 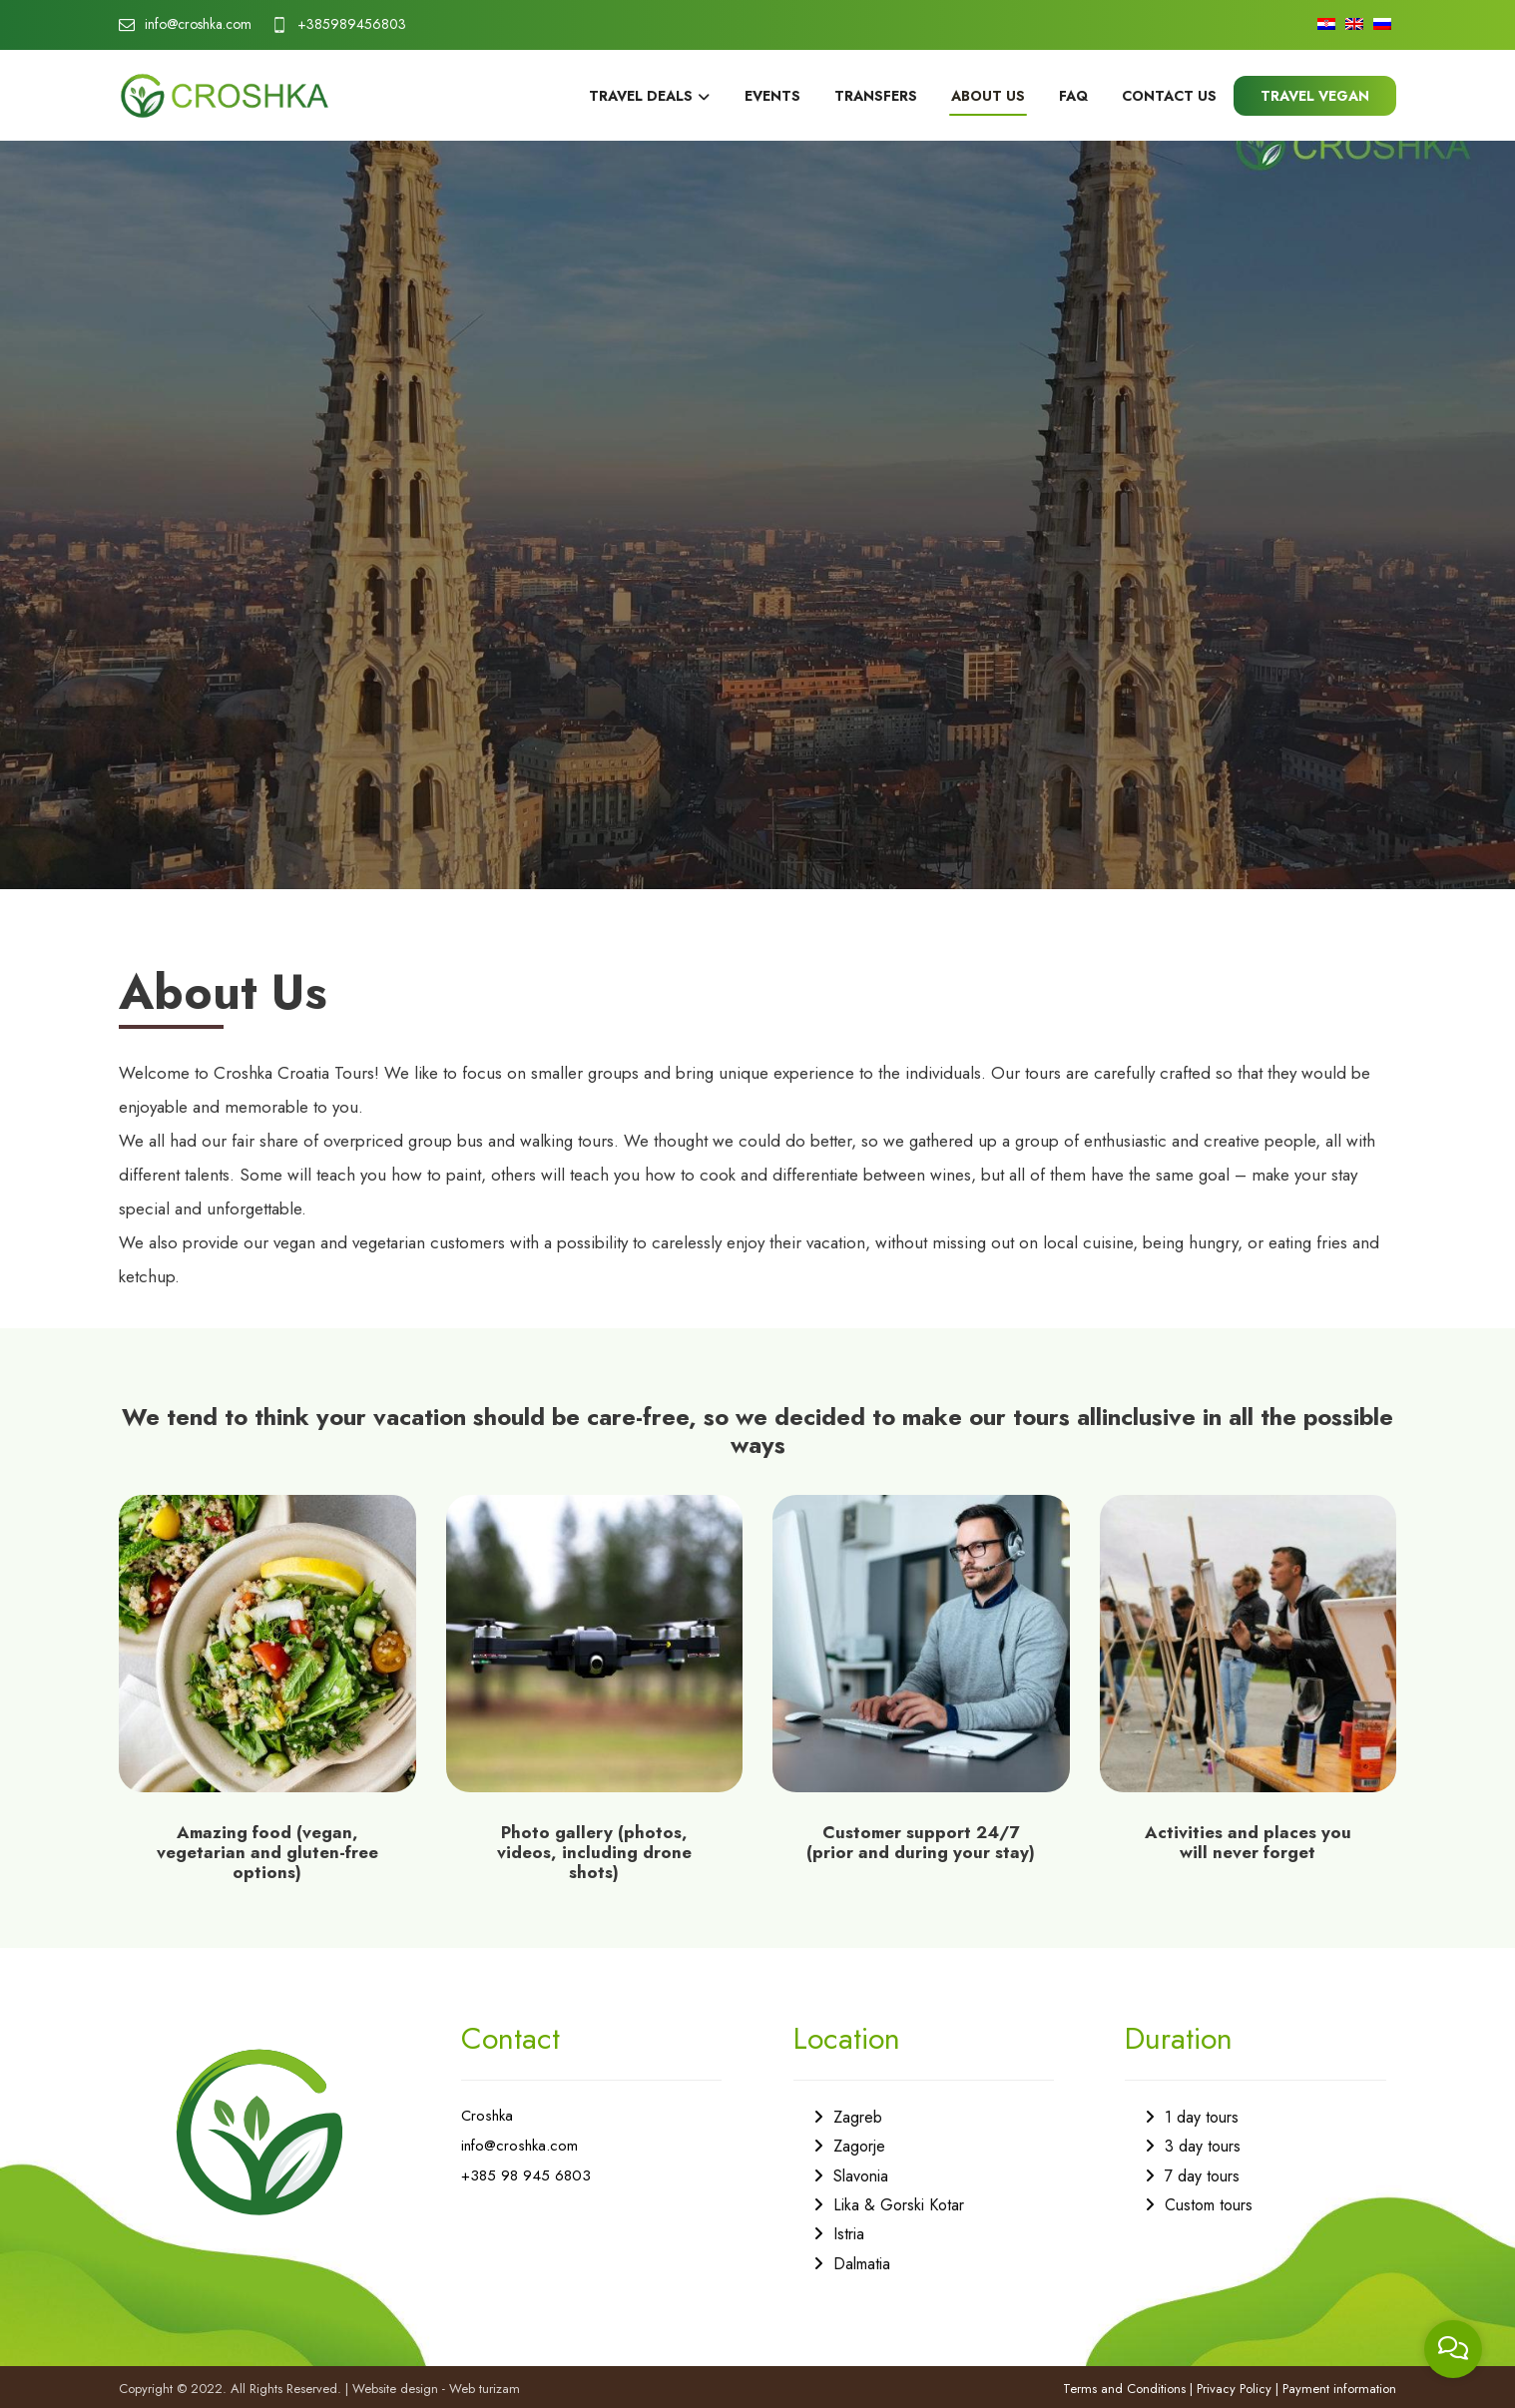 I want to click on Custom tours, so click(x=1209, y=2204).